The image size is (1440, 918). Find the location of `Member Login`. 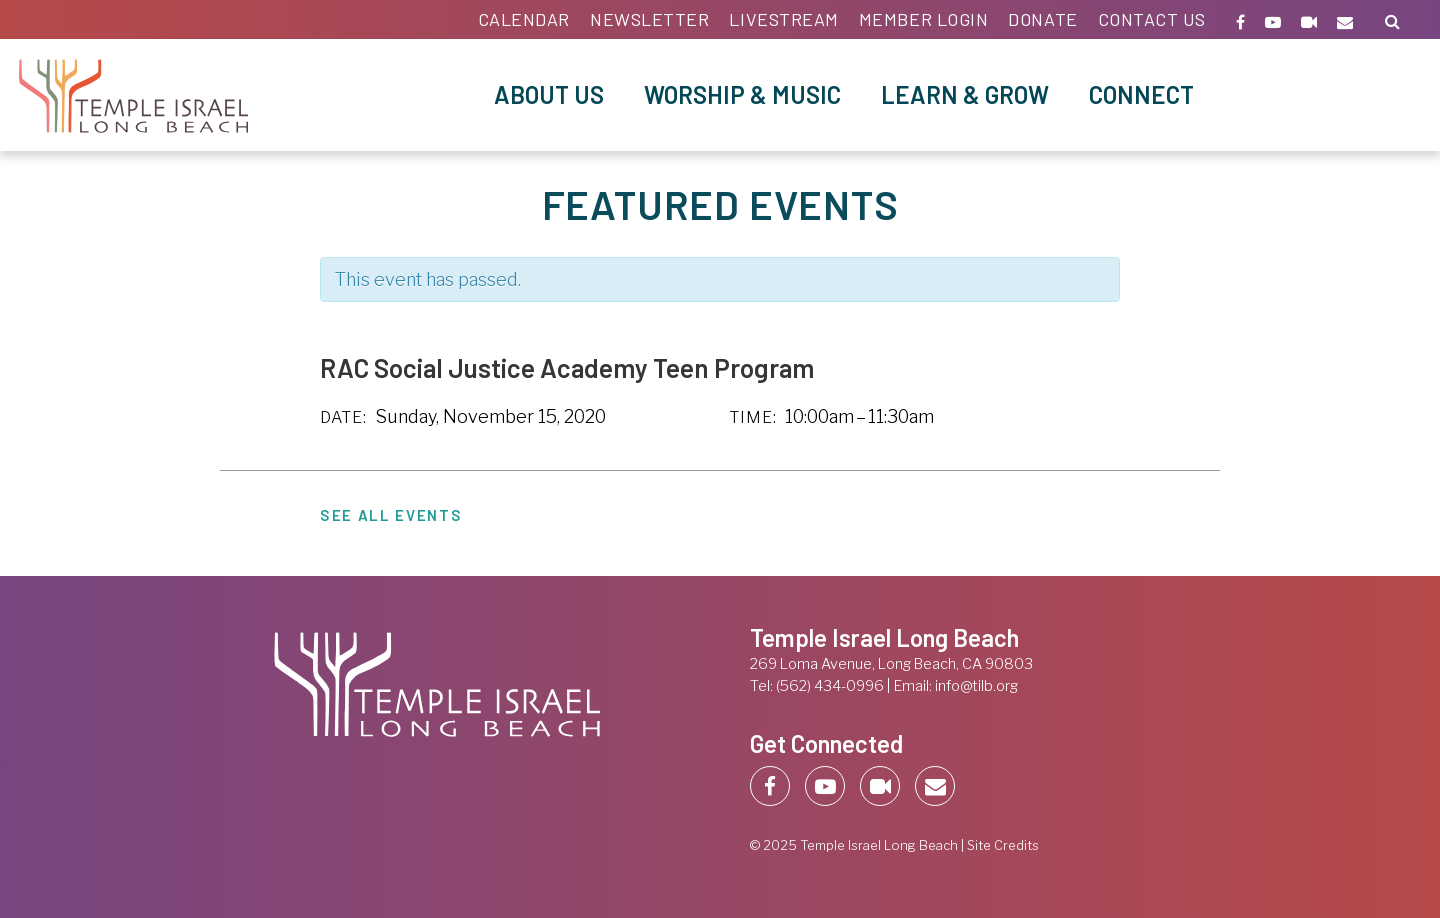

Member Login is located at coordinates (923, 19).